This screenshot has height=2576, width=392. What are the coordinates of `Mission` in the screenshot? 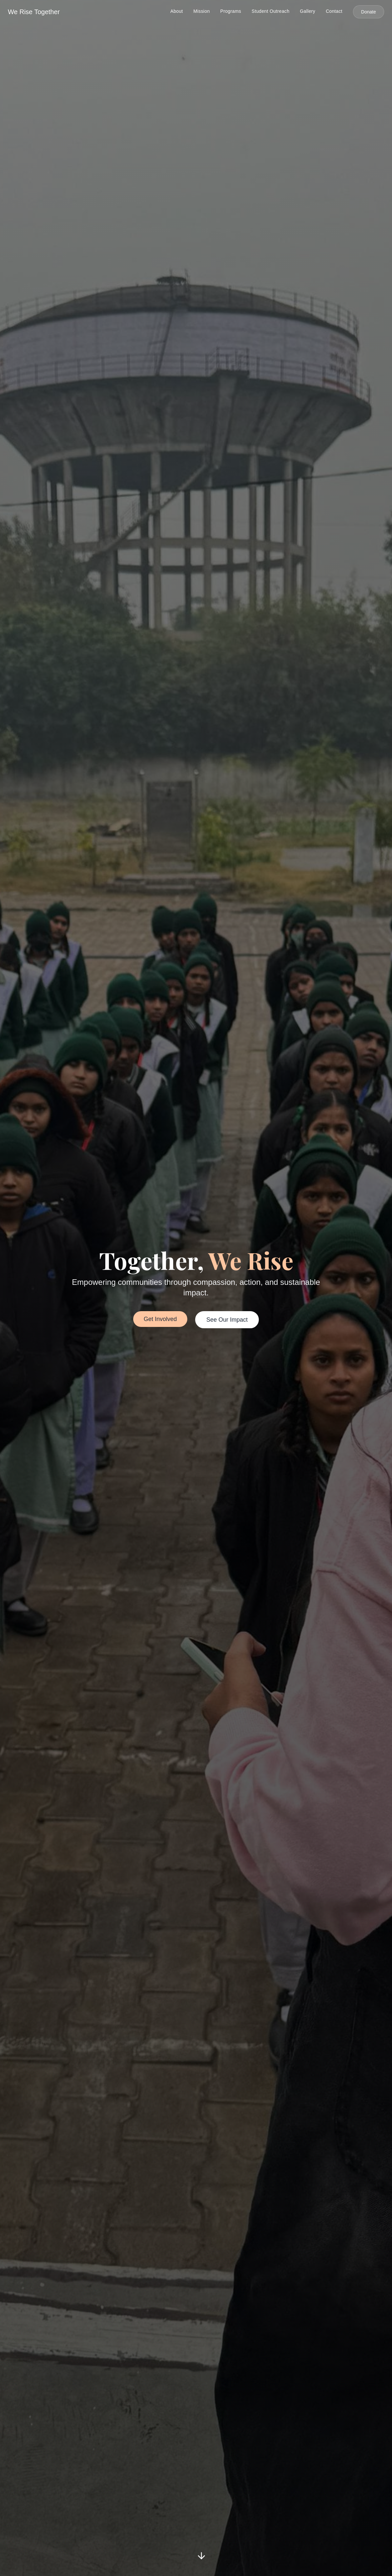 It's located at (202, 11).